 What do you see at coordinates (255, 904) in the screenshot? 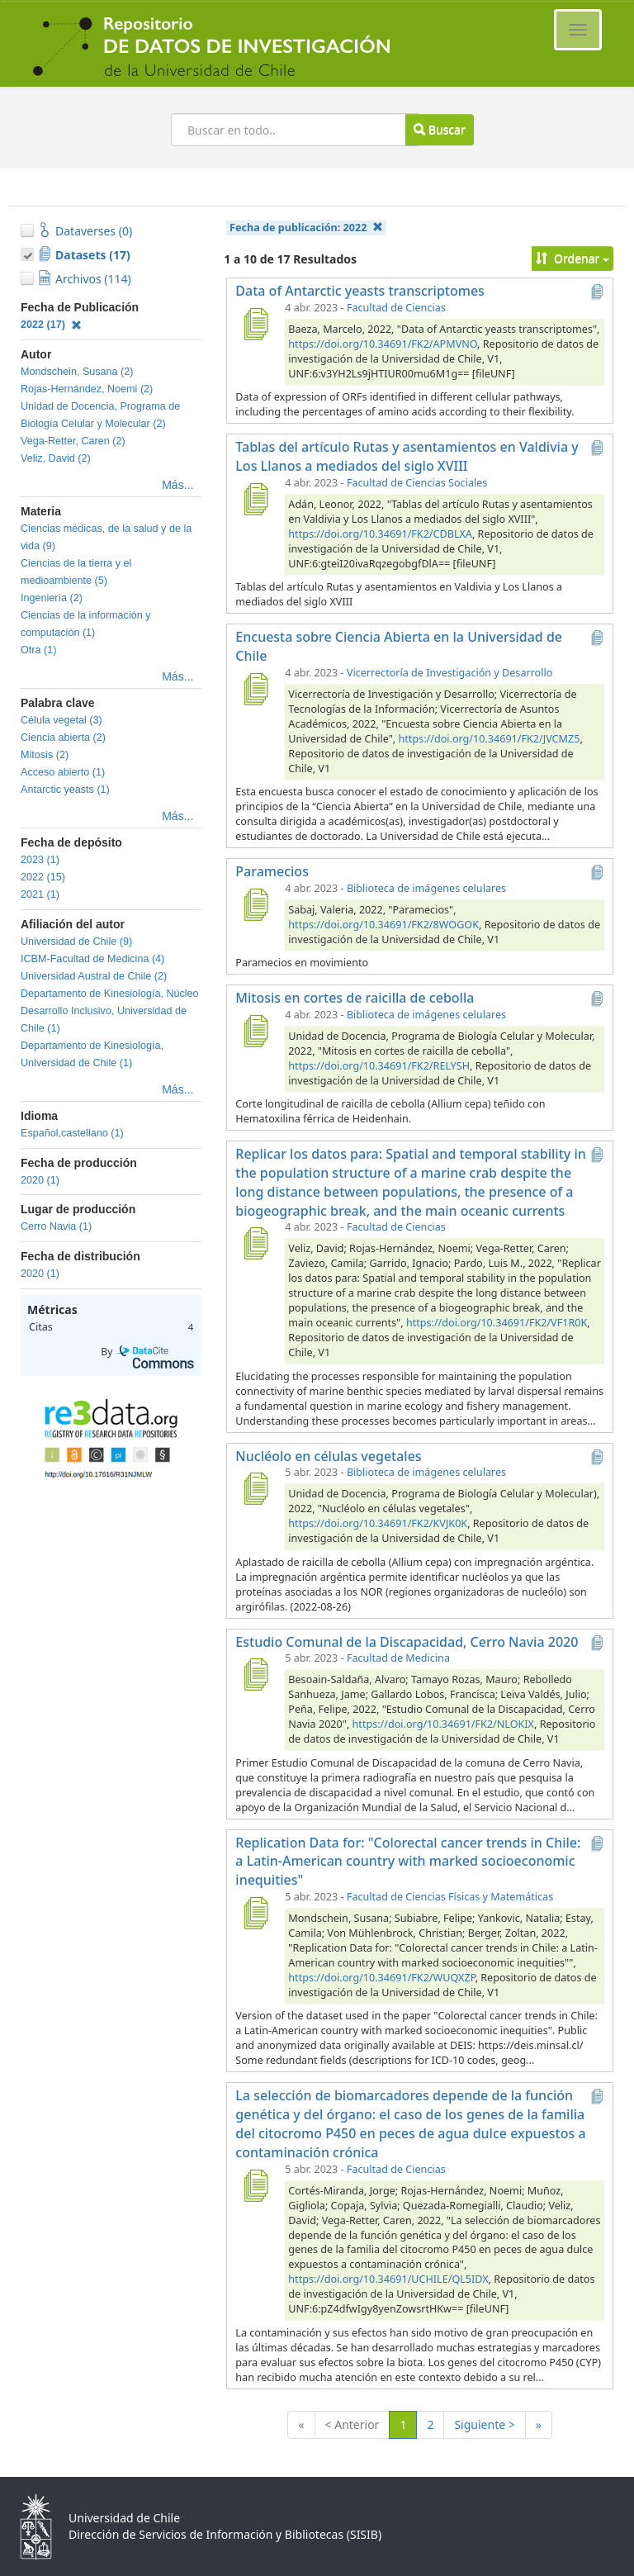
I see `[Paramecios]` at bounding box center [255, 904].